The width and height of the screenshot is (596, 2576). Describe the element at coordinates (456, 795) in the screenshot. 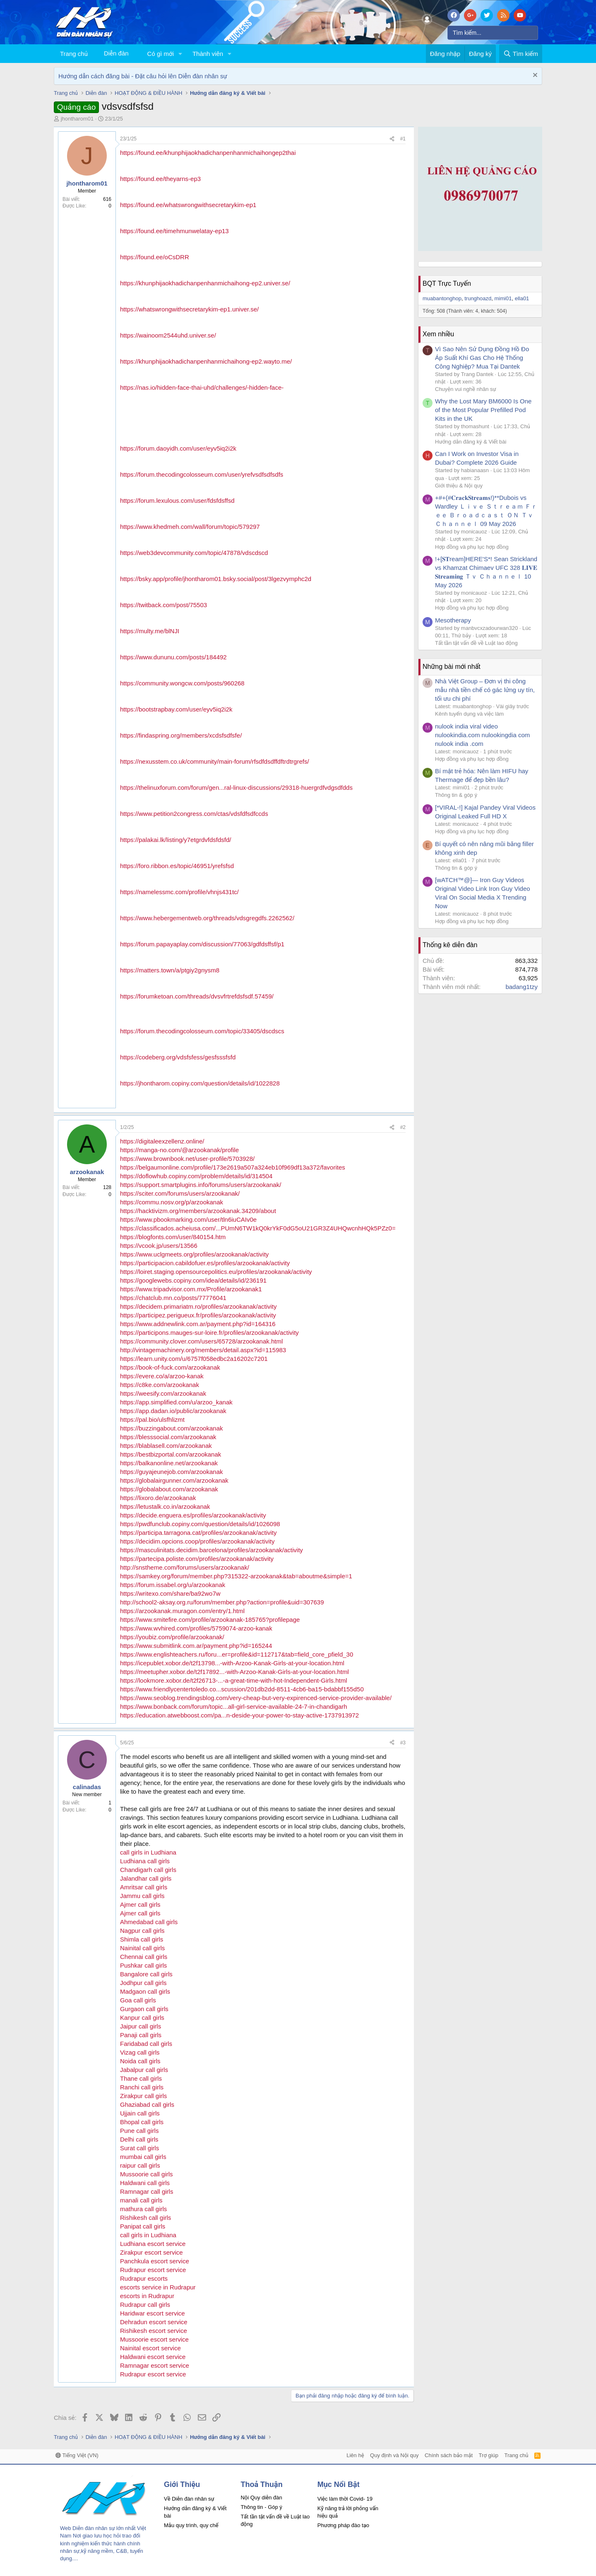

I see `Thông tin & góp ý` at that location.